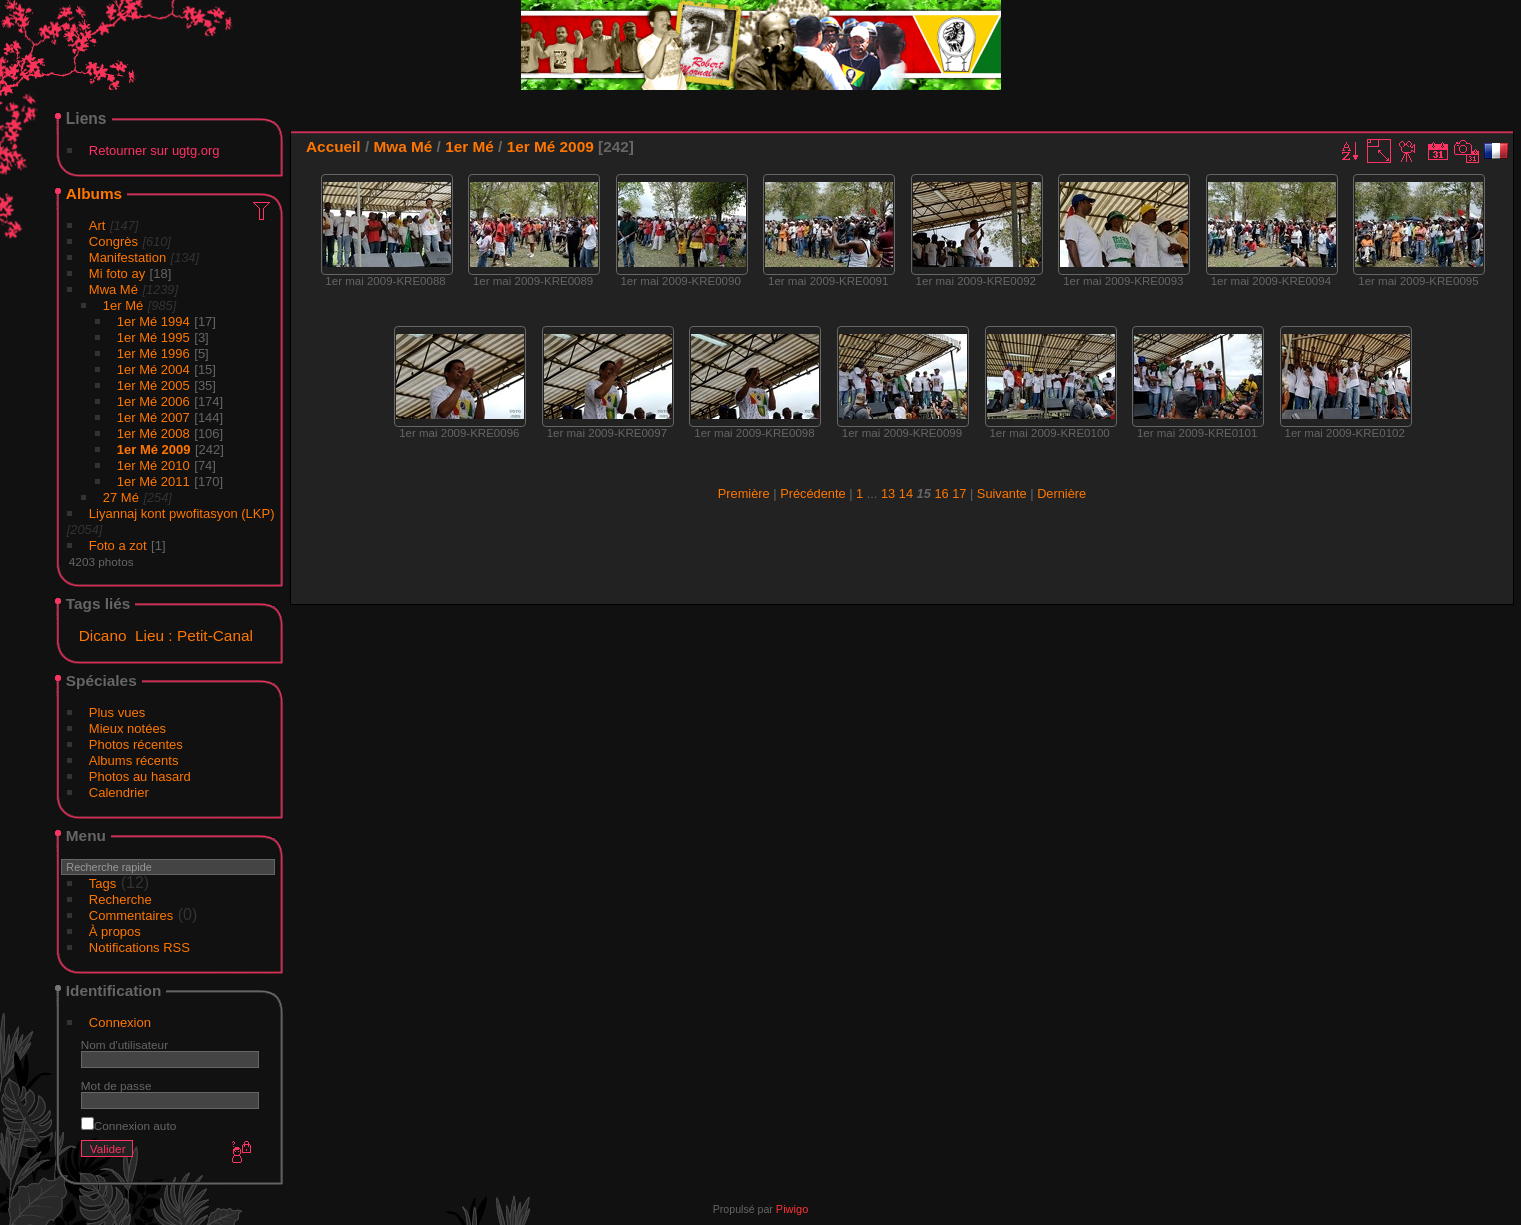  I want to click on 16, so click(941, 493).